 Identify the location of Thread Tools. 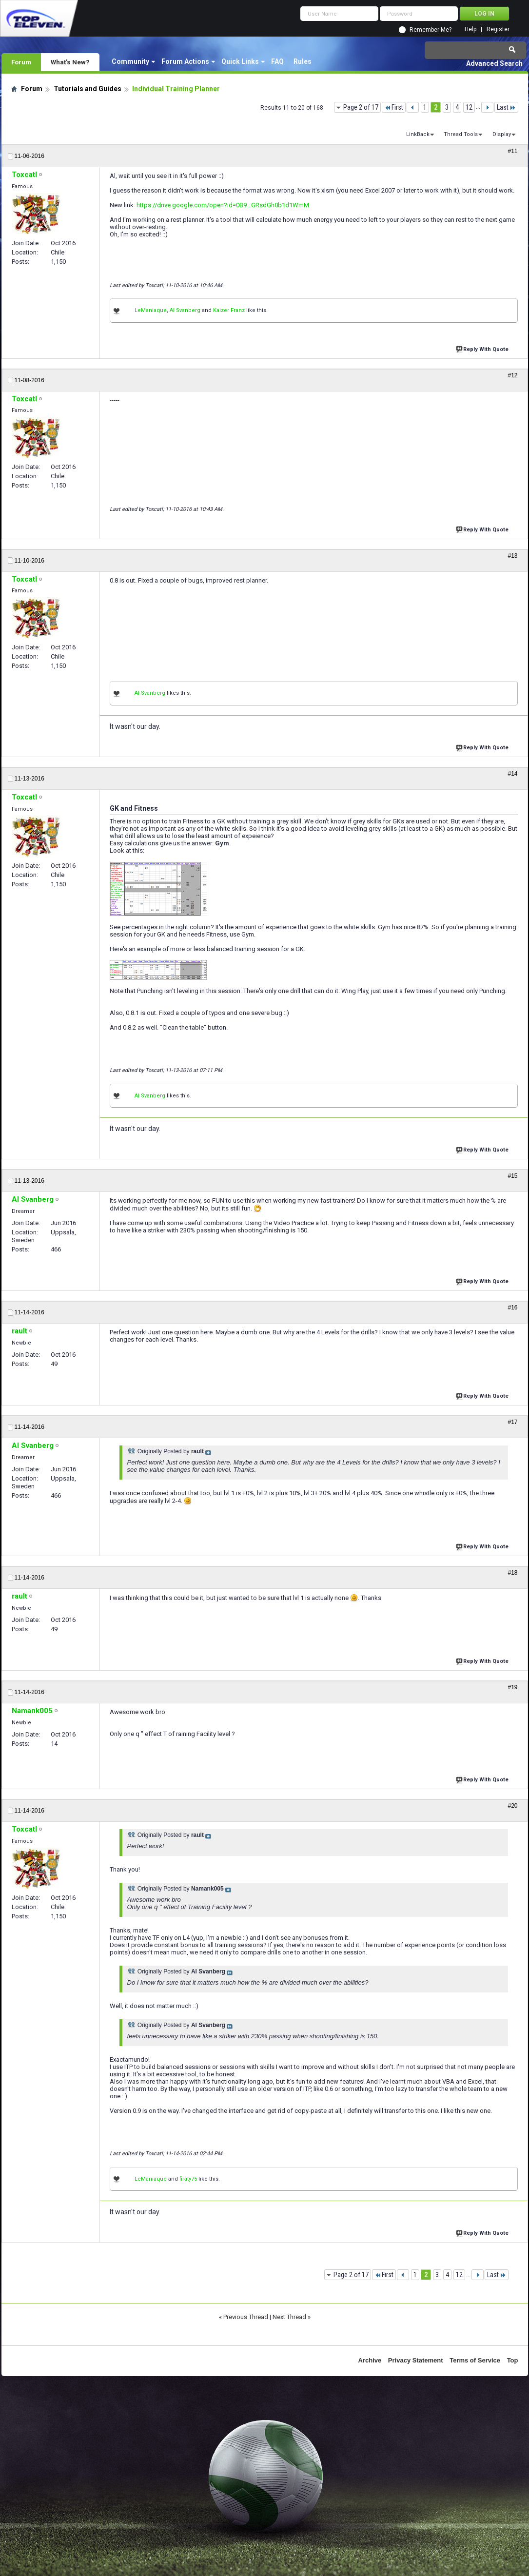
(461, 134).